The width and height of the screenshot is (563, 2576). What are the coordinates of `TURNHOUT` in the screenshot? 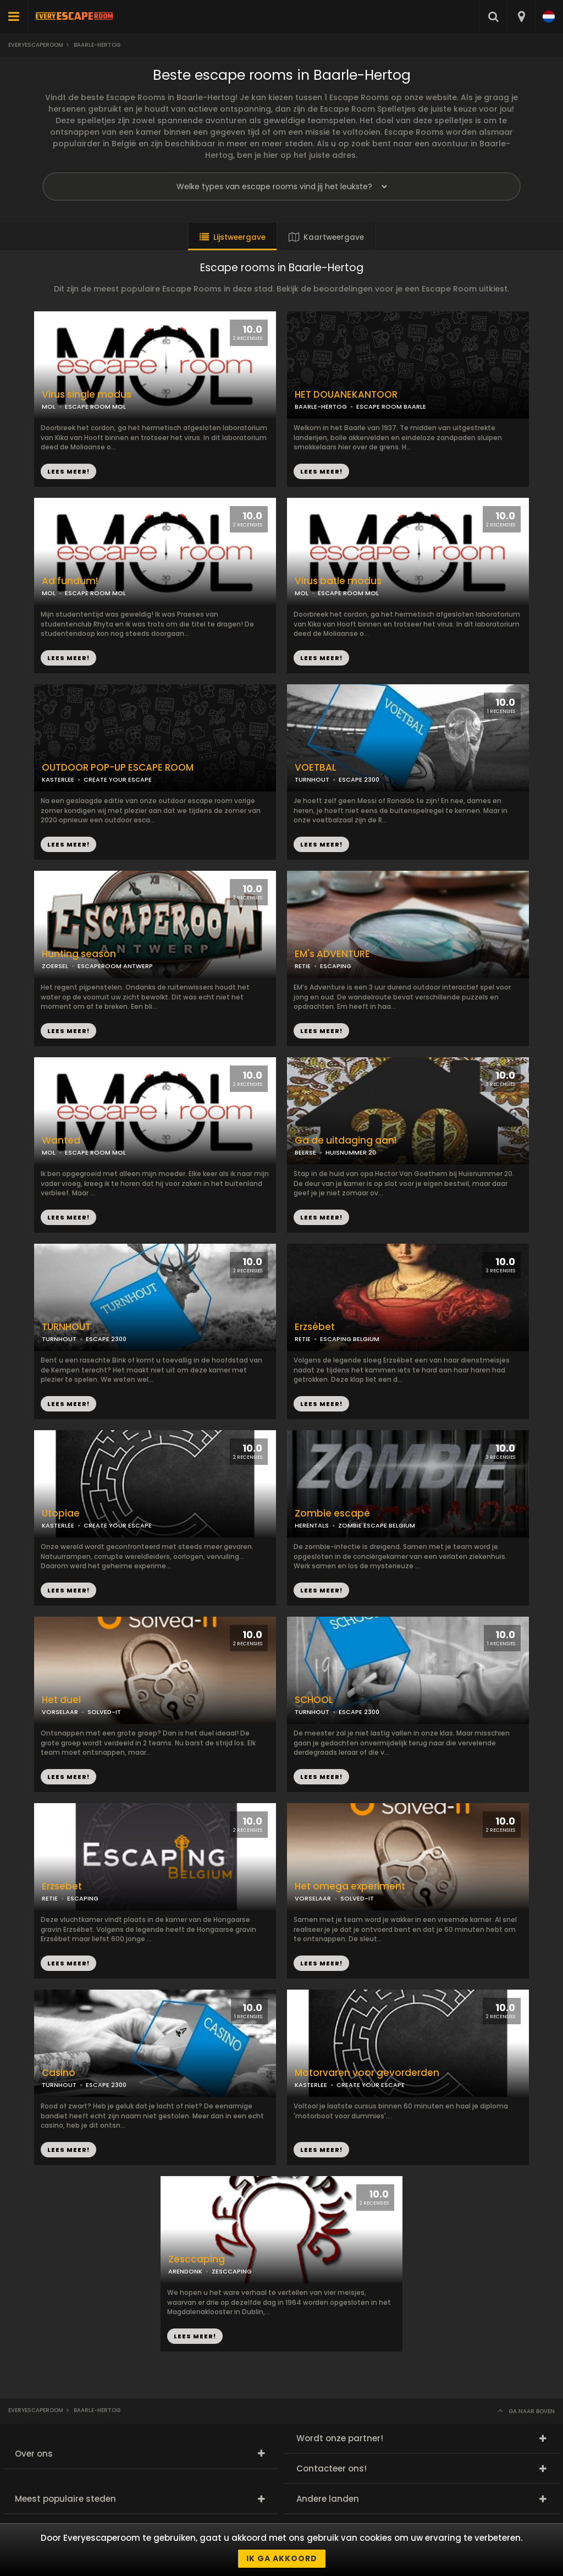 It's located at (312, 779).